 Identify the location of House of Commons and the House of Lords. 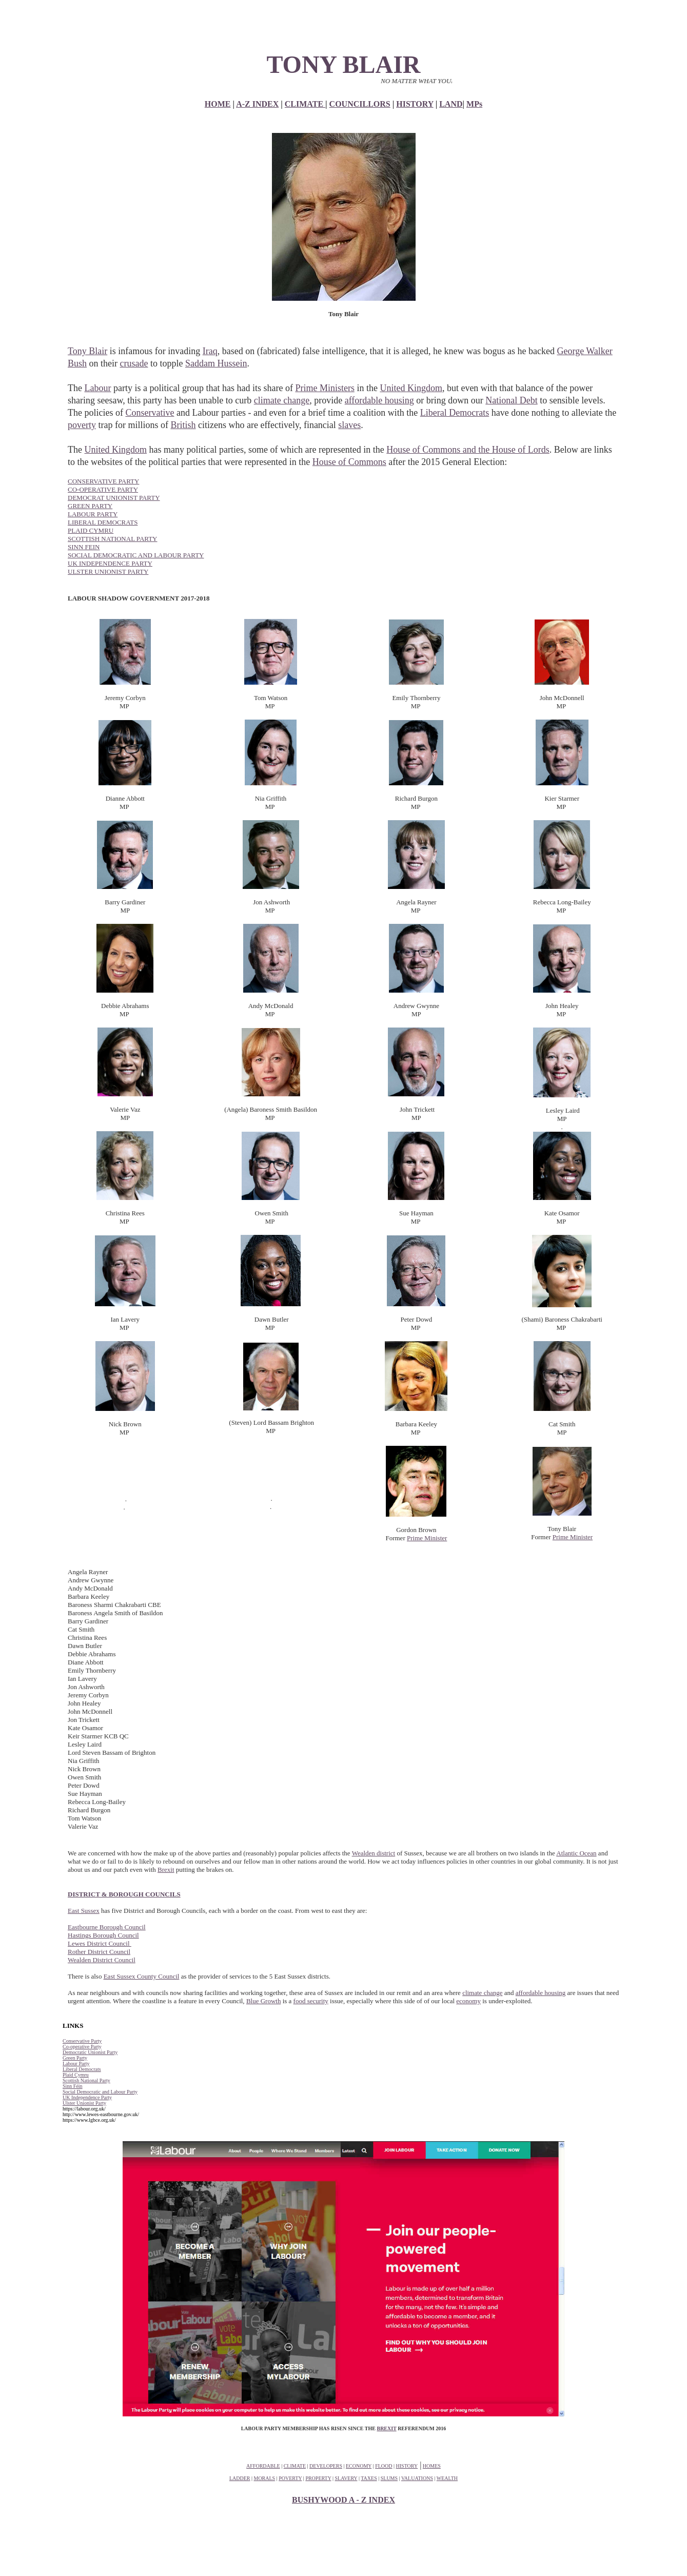
(467, 449).